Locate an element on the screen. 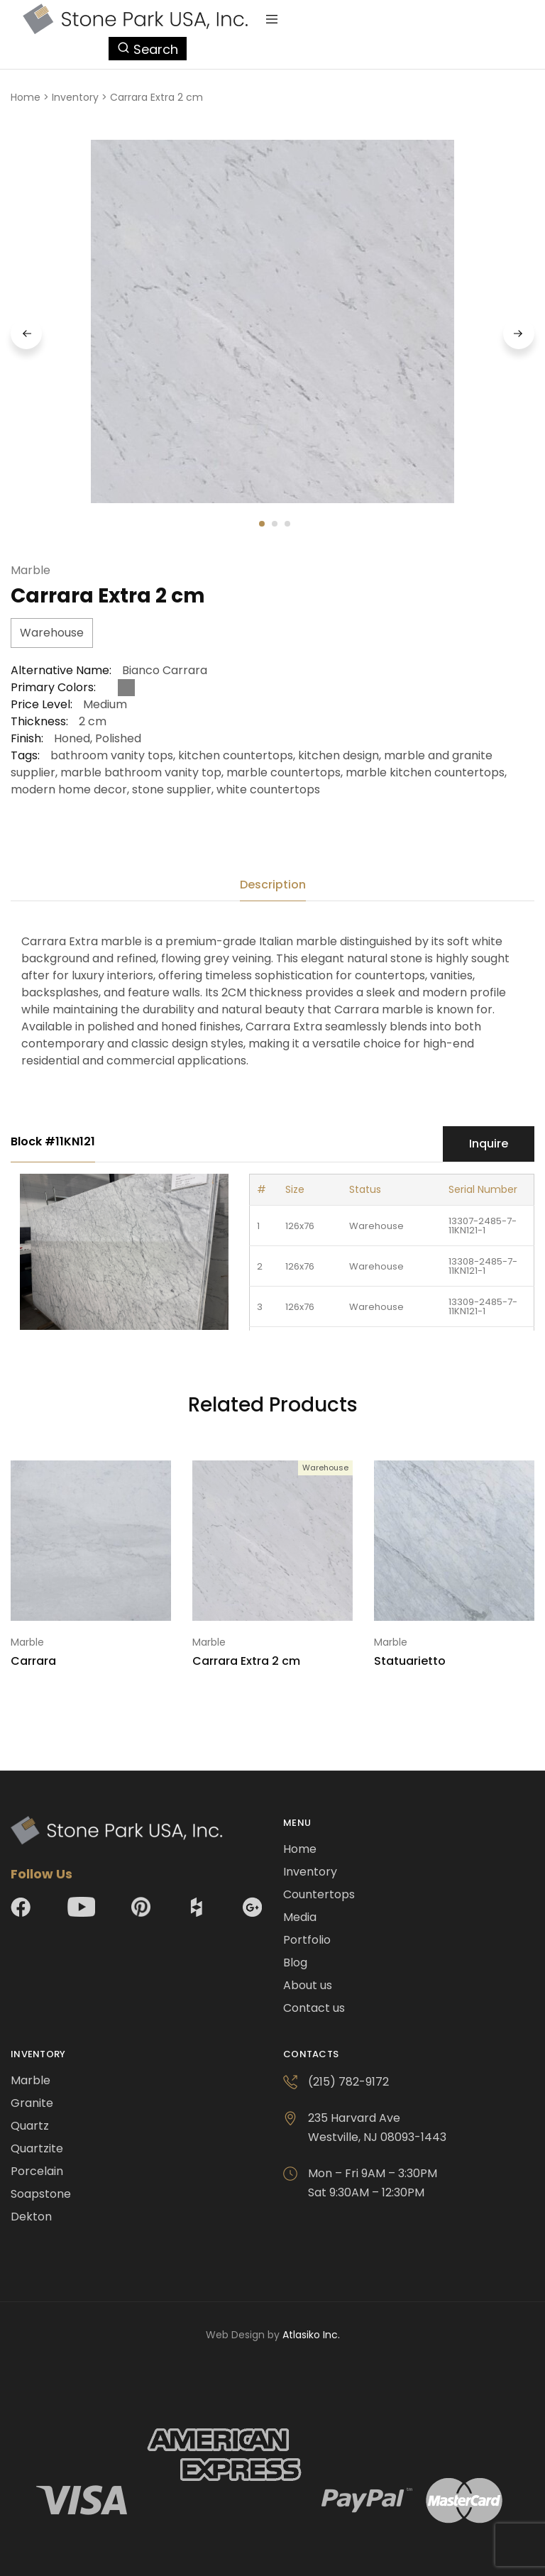 Image resolution: width=545 pixels, height=2576 pixels. Contact us is located at coordinates (314, 2008).